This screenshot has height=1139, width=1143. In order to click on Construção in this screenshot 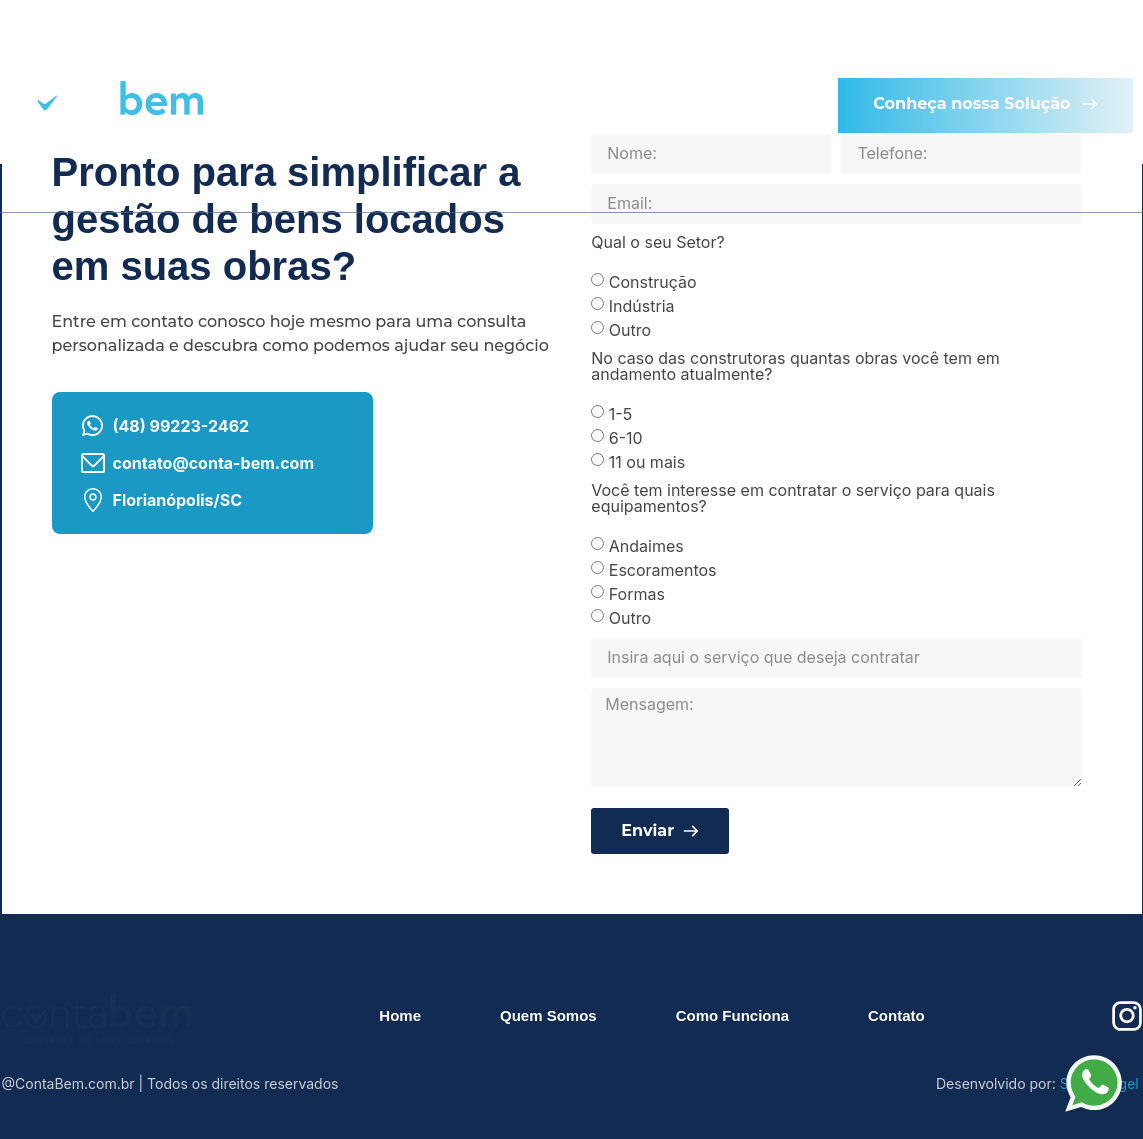, I will do `click(653, 281)`.